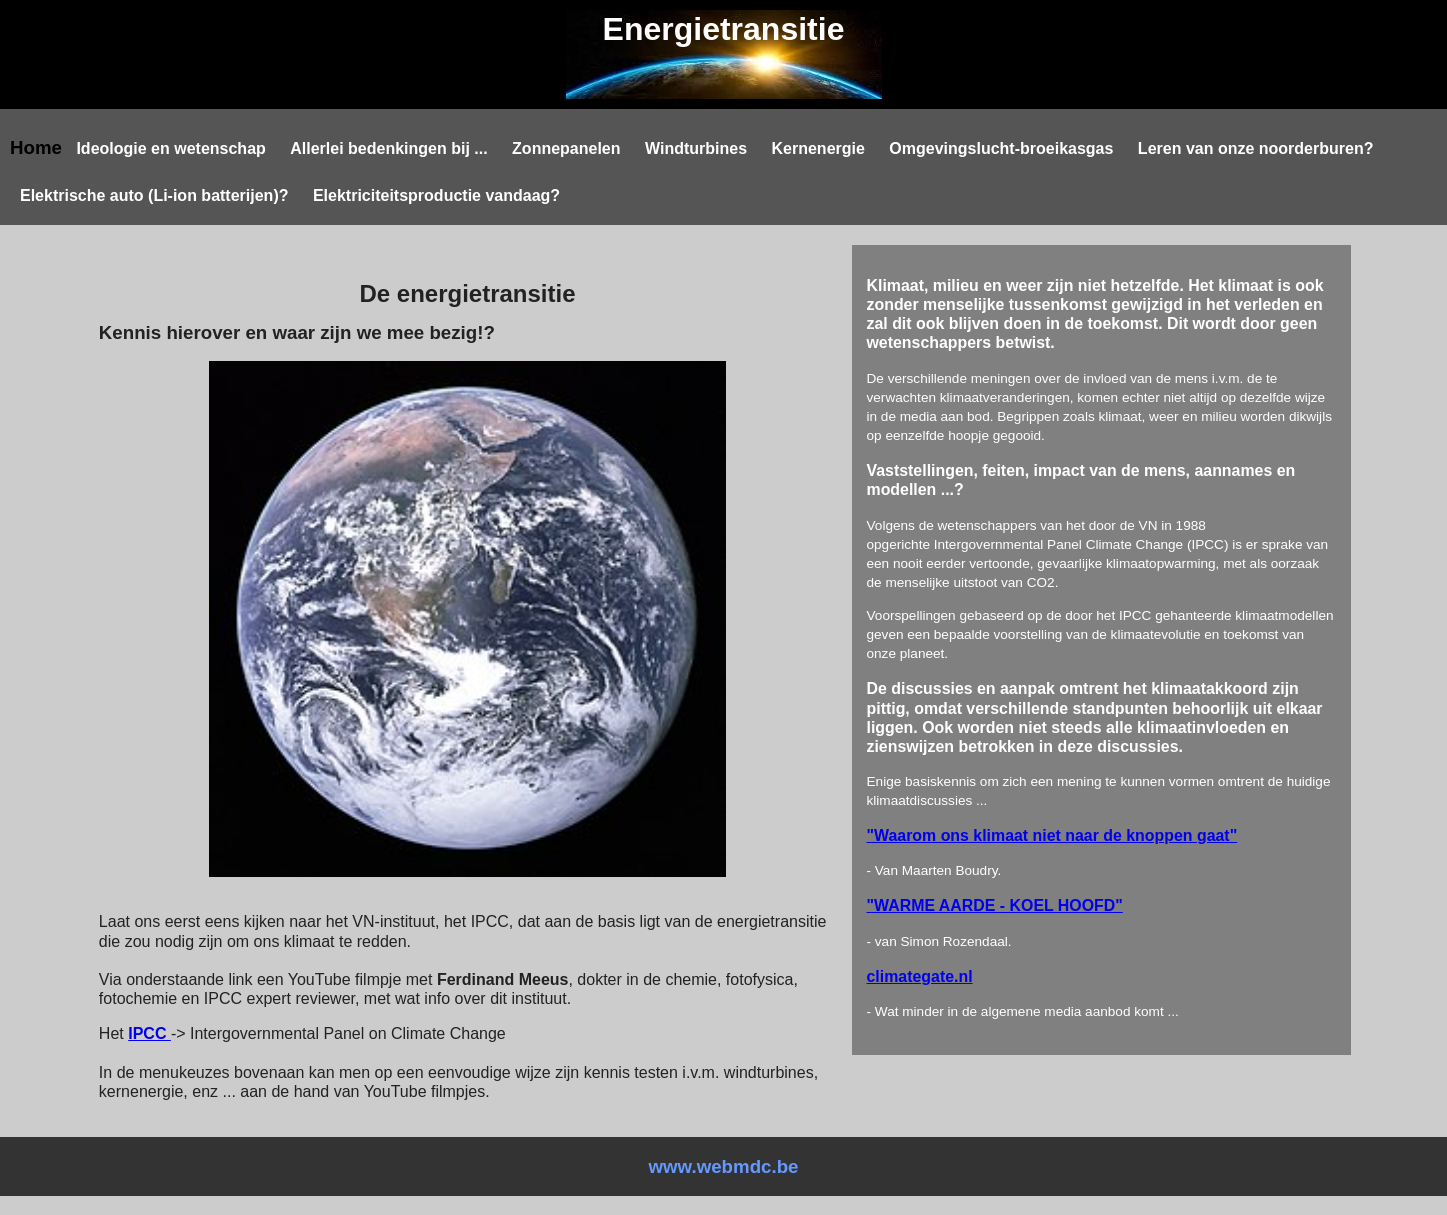 The width and height of the screenshot is (1447, 1215). I want to click on Elektrische auto (Li-ion batterijen)?, so click(154, 195).